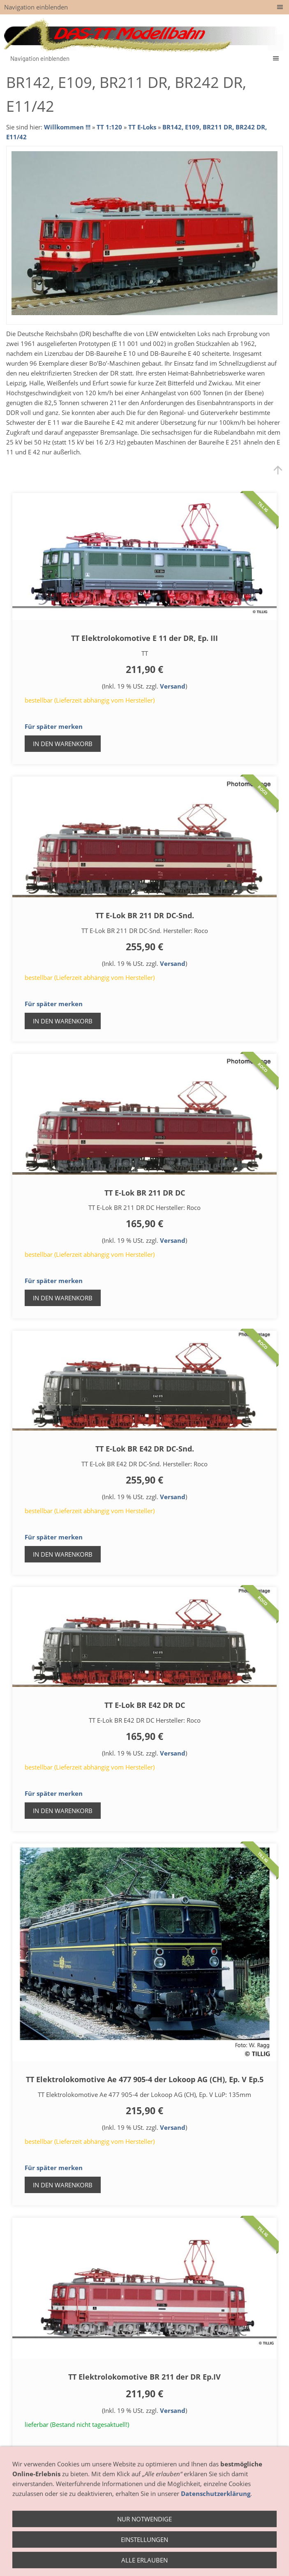 Image resolution: width=289 pixels, height=2576 pixels. What do you see at coordinates (54, 726) in the screenshot?
I see `Für später merken` at bounding box center [54, 726].